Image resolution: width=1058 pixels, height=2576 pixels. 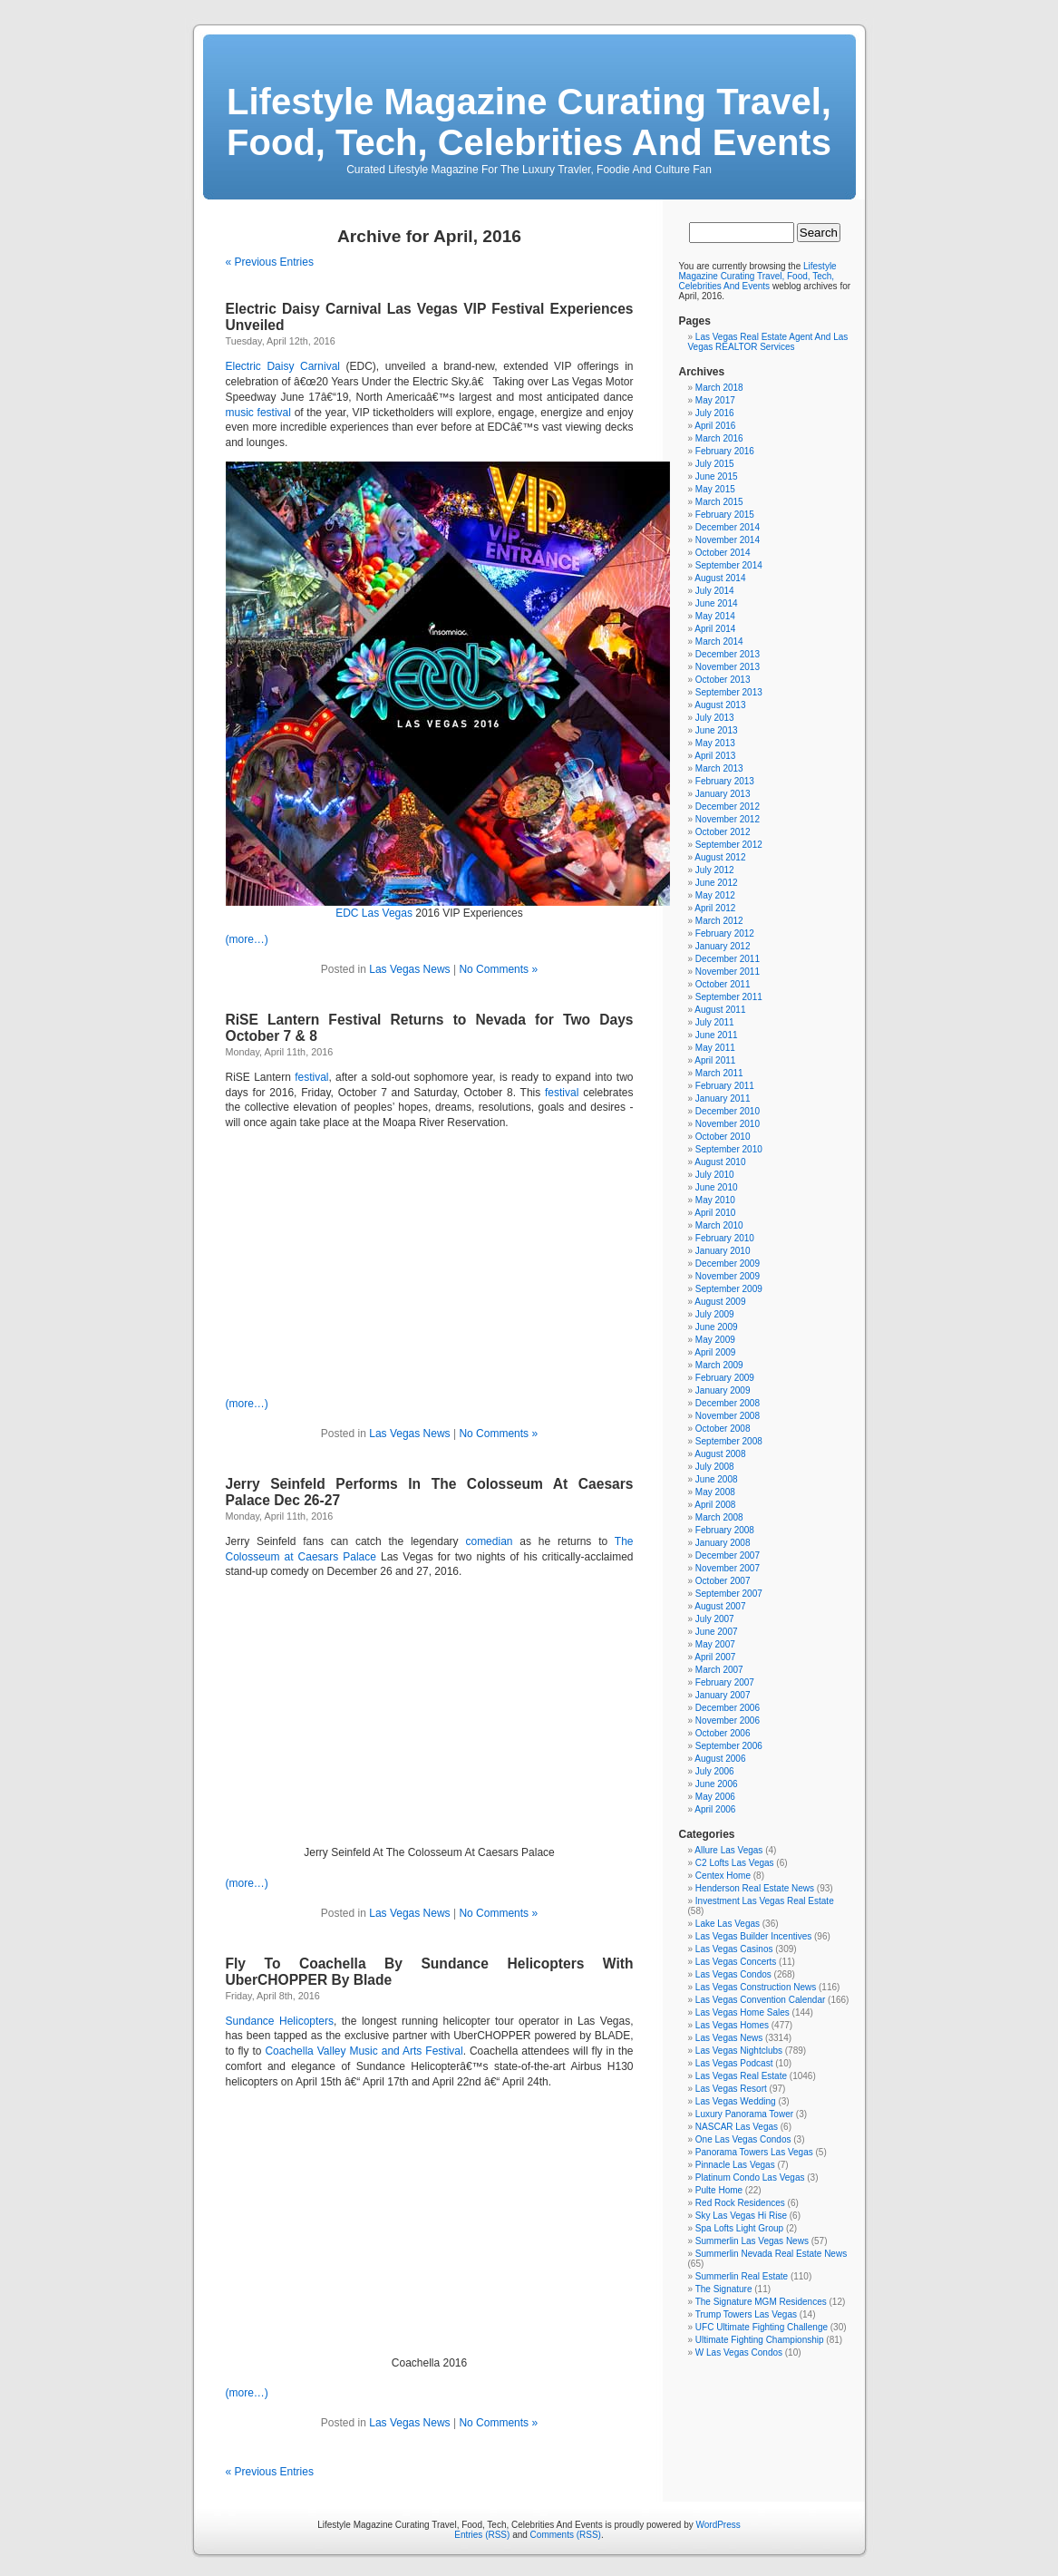 I want to click on (more…), so click(x=247, y=939).